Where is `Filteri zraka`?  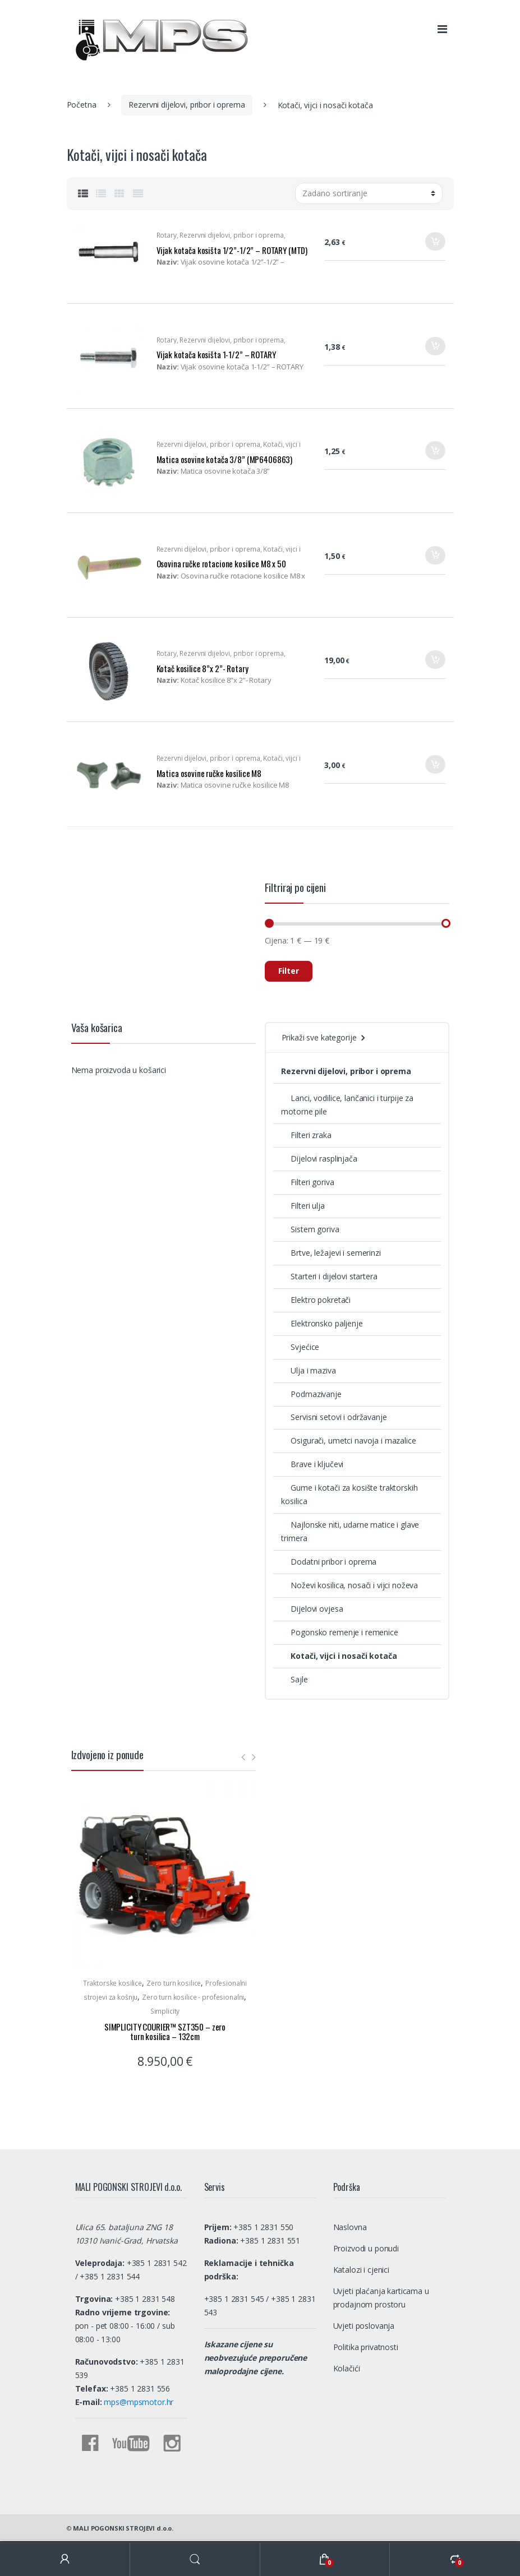
Filteri zraka is located at coordinates (306, 1135).